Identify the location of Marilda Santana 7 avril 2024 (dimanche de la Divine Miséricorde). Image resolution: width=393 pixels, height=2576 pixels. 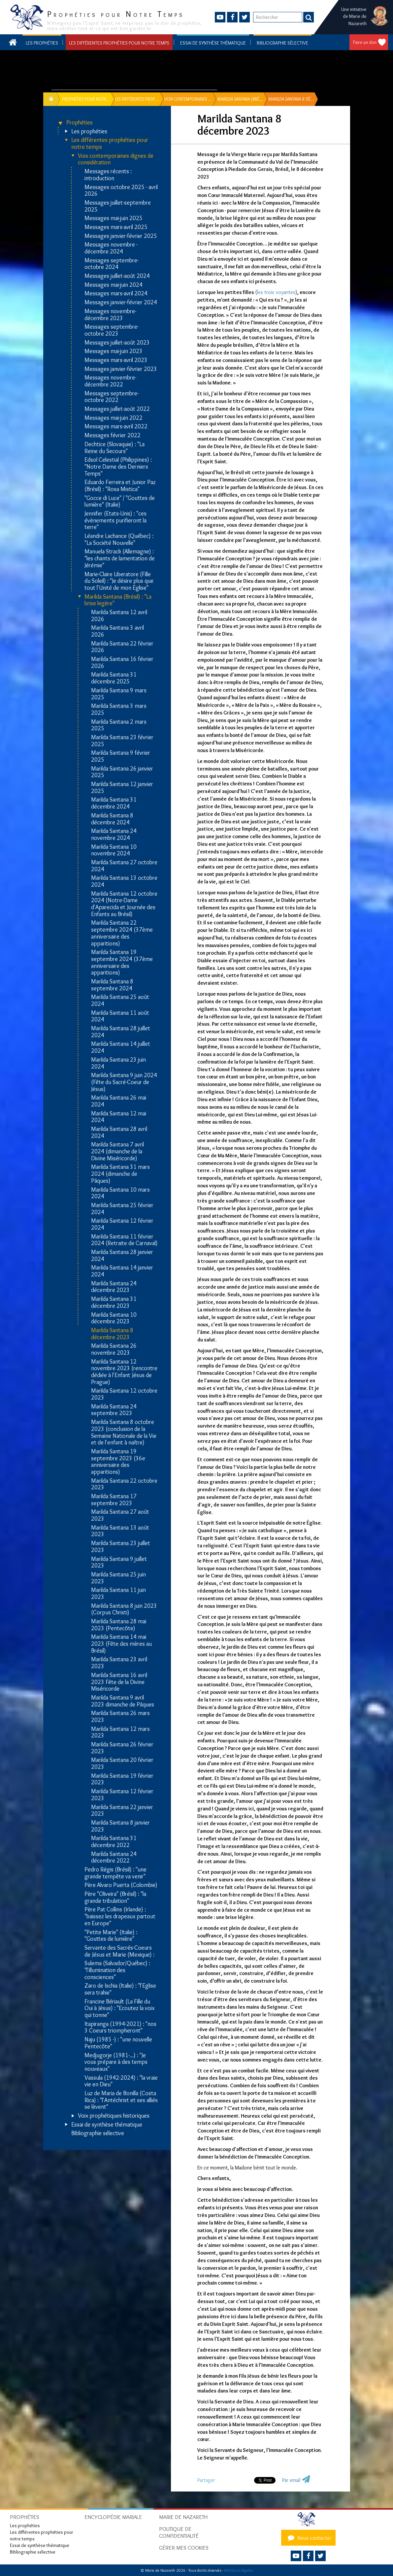
(117, 1151).